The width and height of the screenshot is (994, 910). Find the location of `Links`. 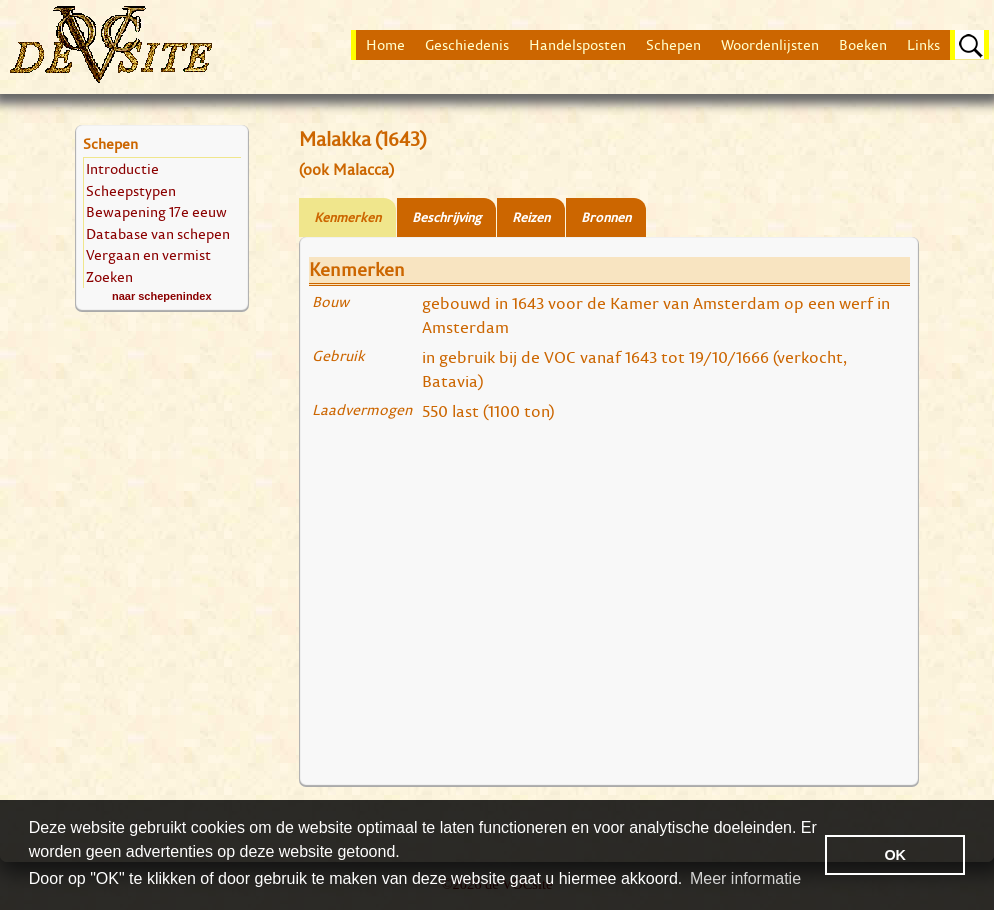

Links is located at coordinates (923, 45).